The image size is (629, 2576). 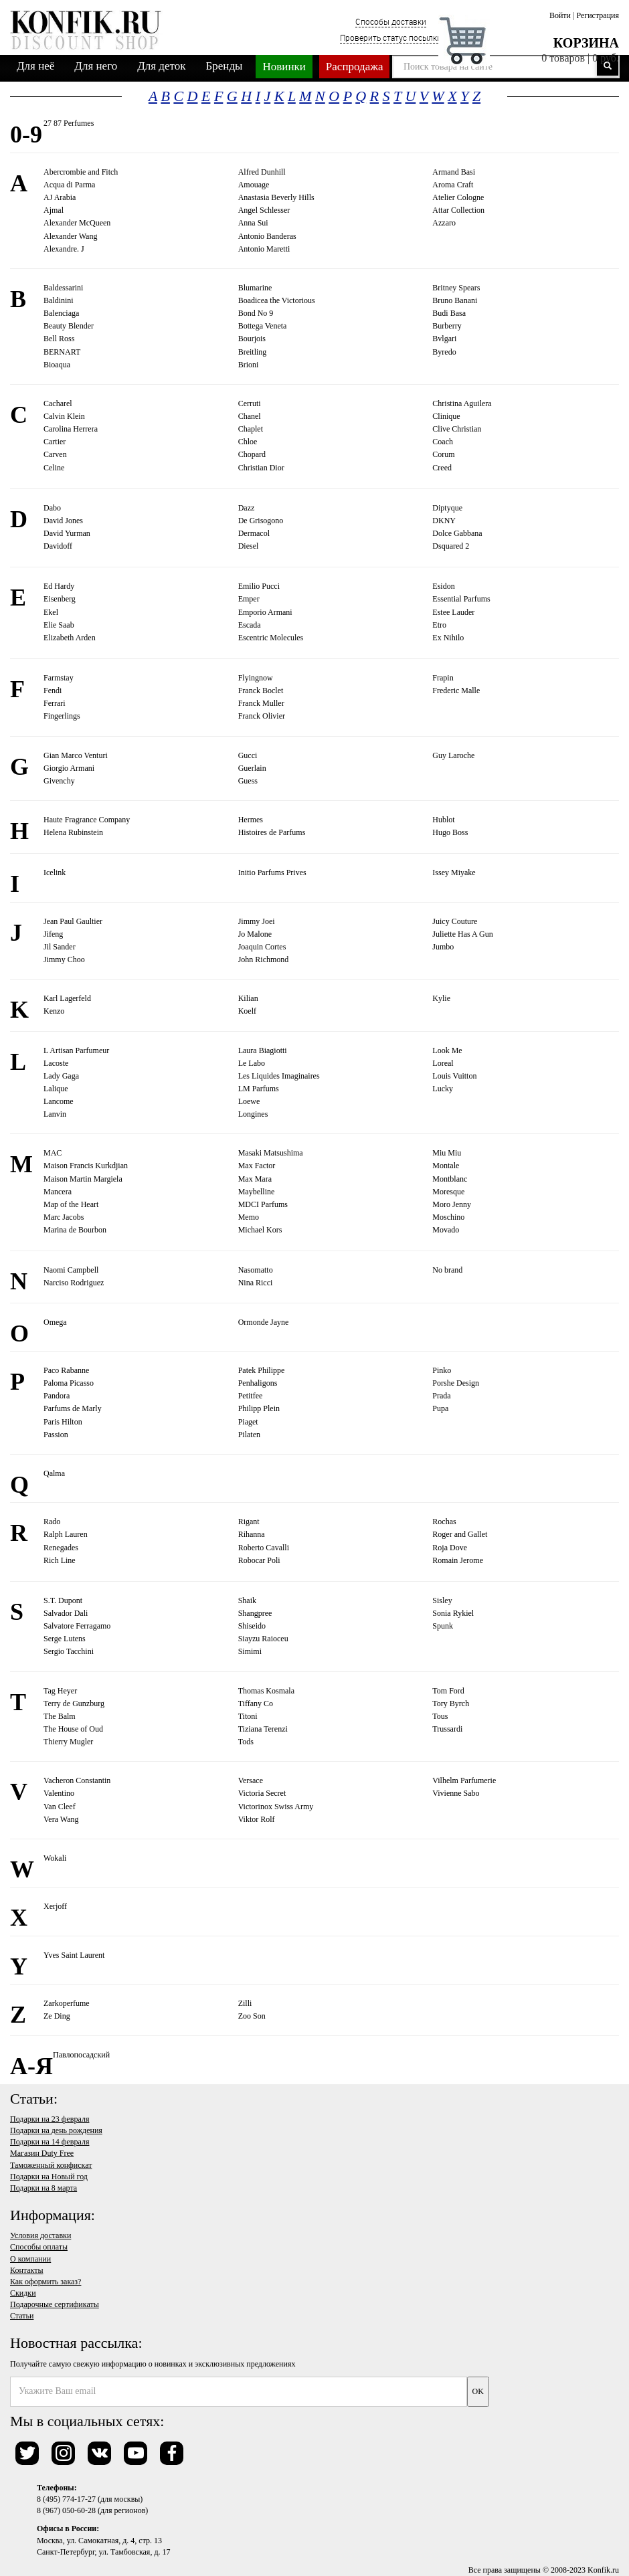 What do you see at coordinates (446, 416) in the screenshot?
I see `Clinique` at bounding box center [446, 416].